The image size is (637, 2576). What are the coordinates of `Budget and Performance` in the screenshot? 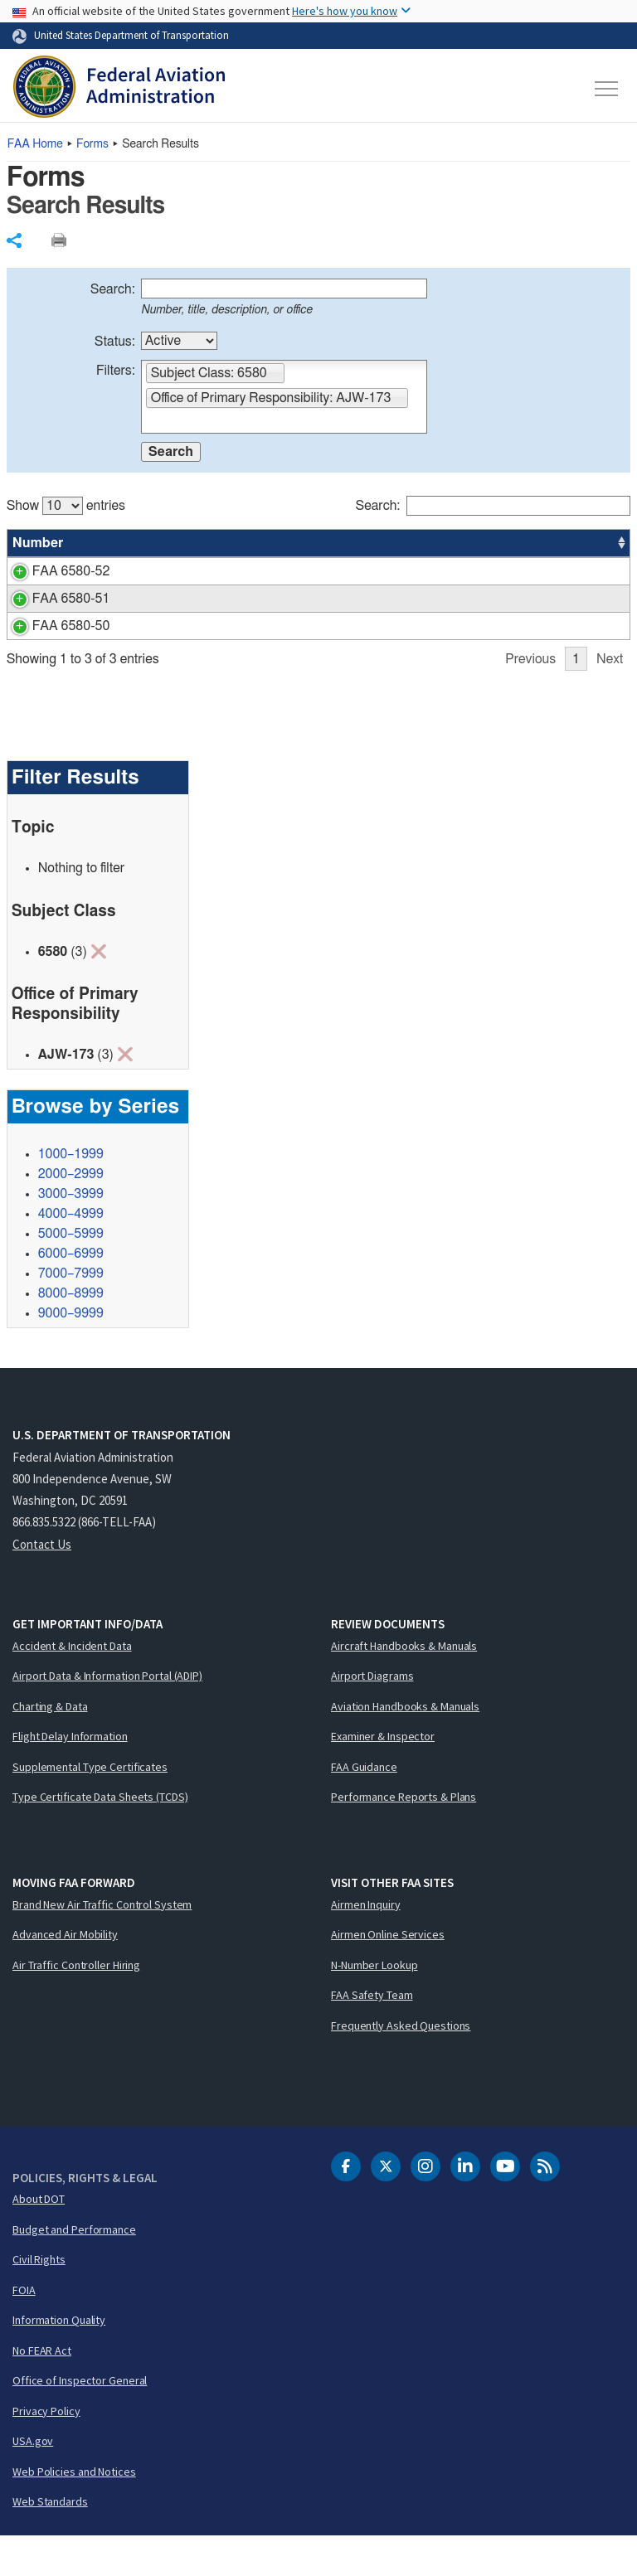 It's located at (74, 2269).